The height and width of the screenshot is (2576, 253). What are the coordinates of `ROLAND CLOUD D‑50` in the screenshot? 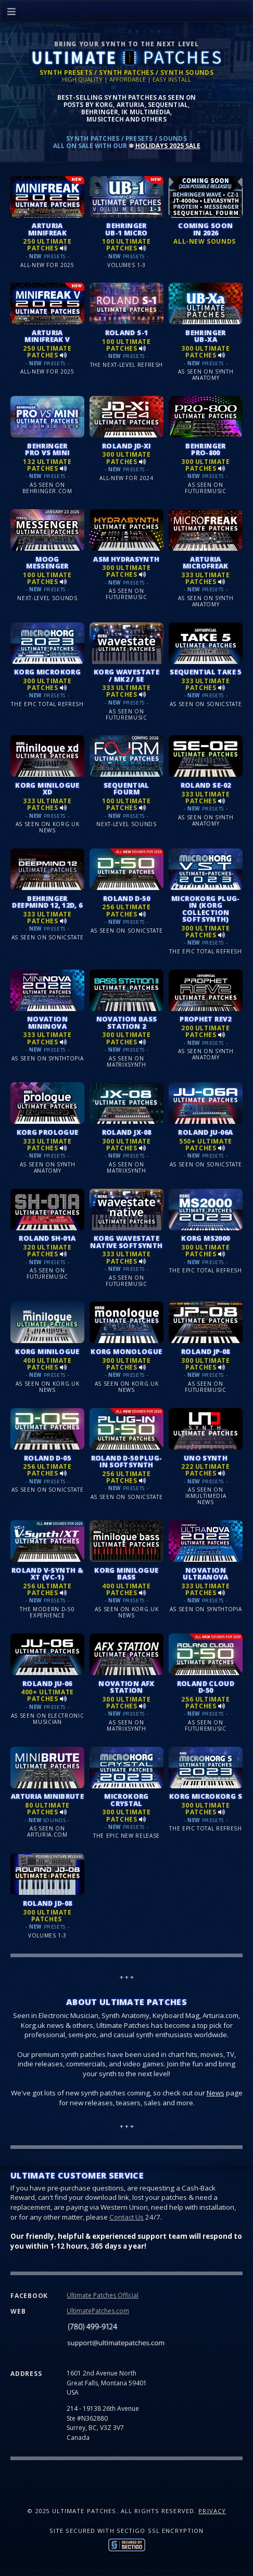 It's located at (206, 1687).